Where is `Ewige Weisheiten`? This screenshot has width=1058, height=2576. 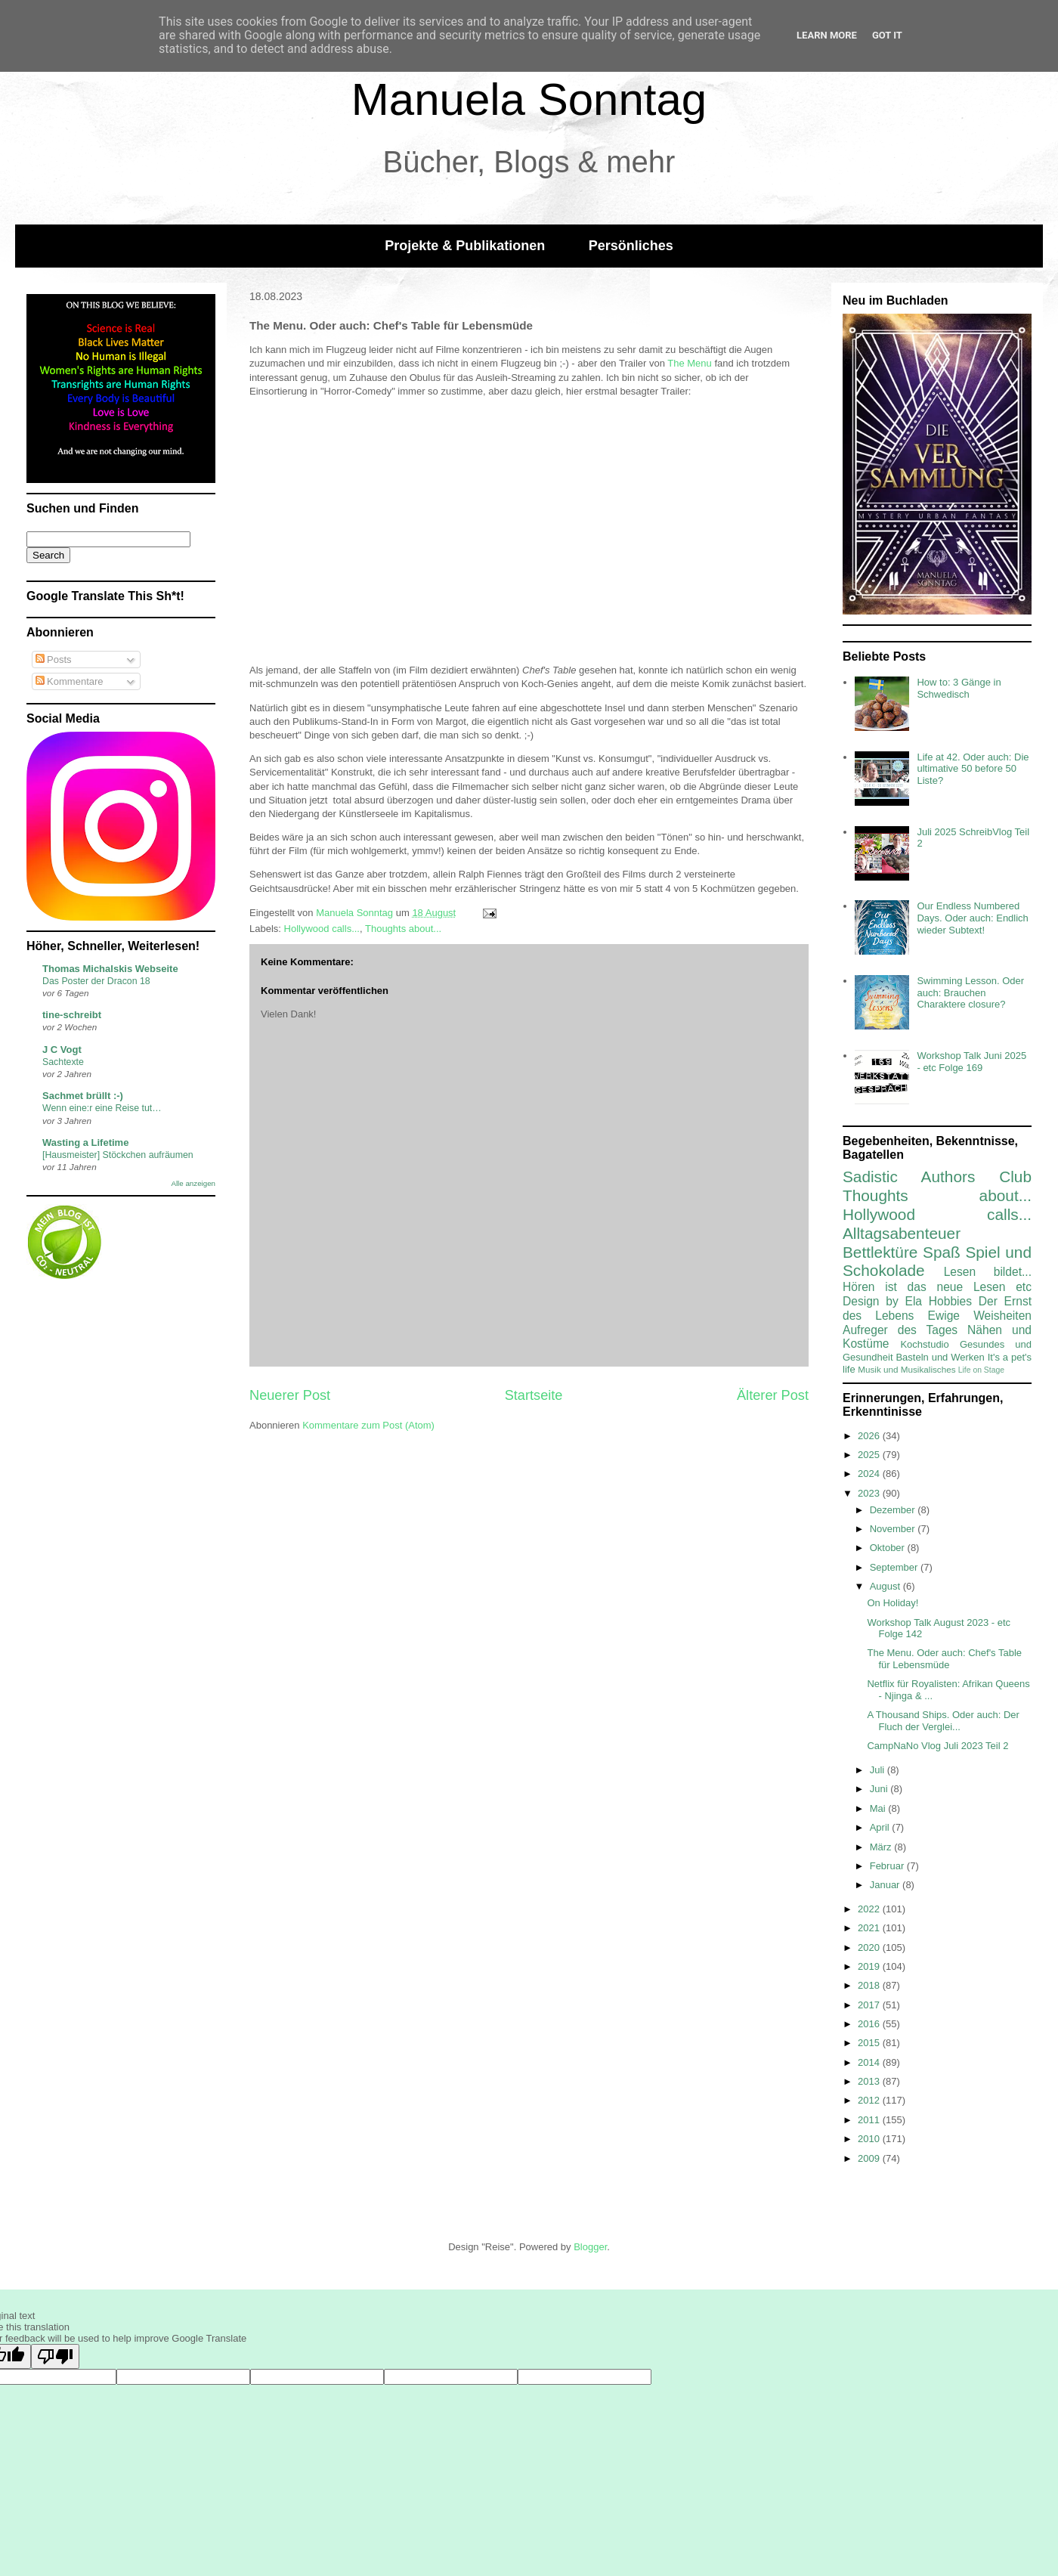 Ewige Weisheiten is located at coordinates (980, 1315).